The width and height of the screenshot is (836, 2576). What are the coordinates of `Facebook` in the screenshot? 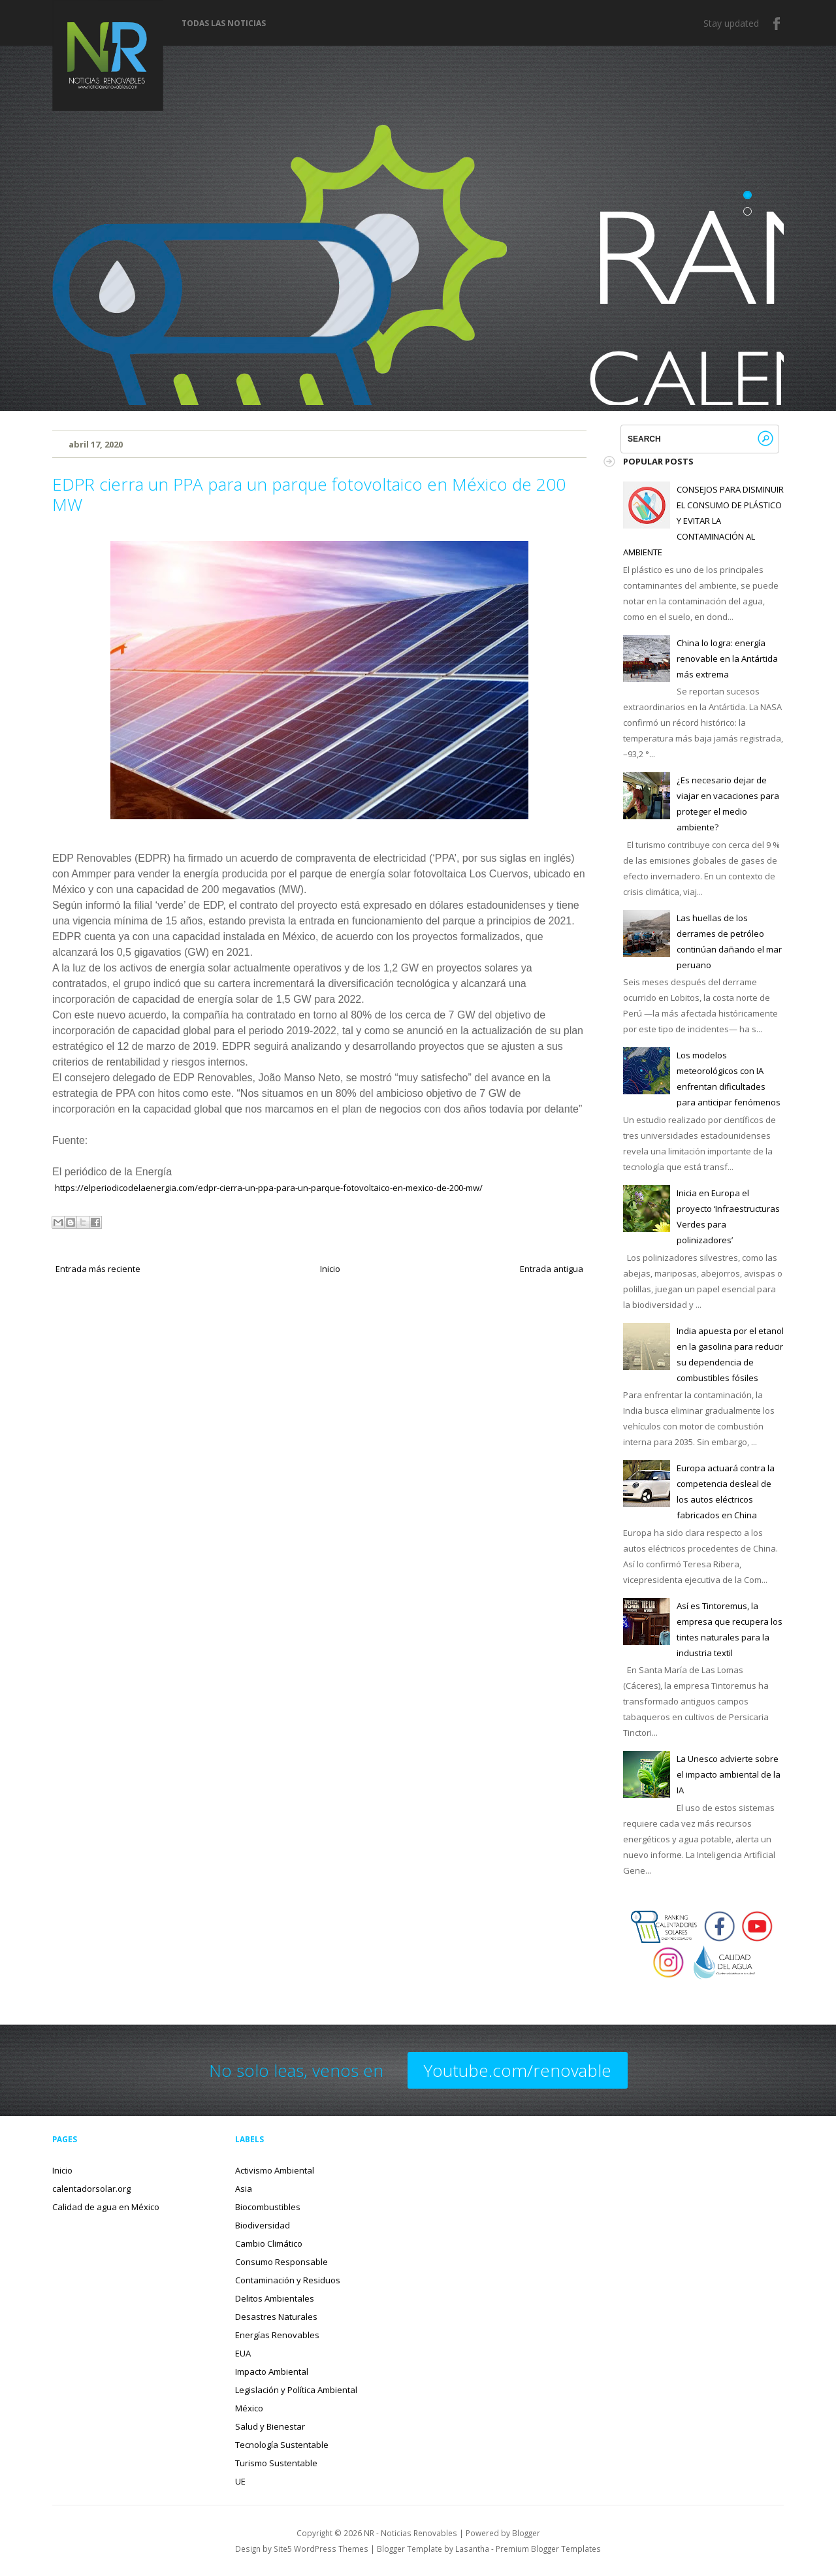 It's located at (777, 23).